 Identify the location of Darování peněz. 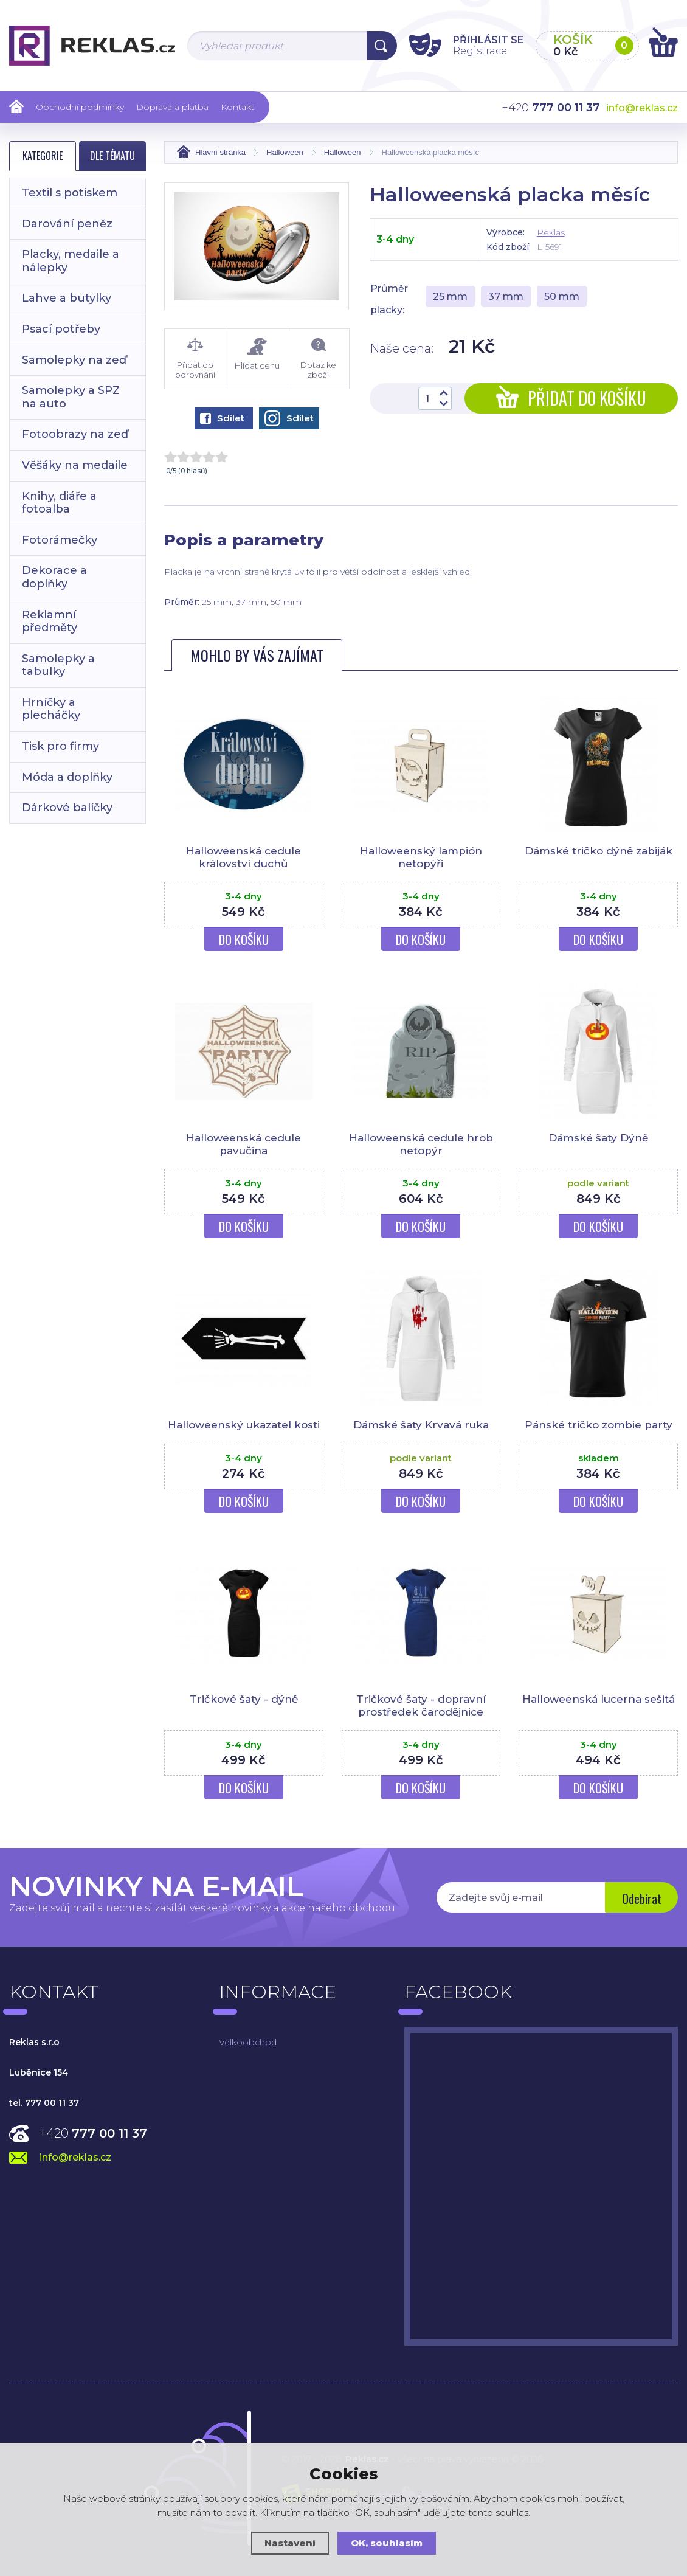
(67, 223).